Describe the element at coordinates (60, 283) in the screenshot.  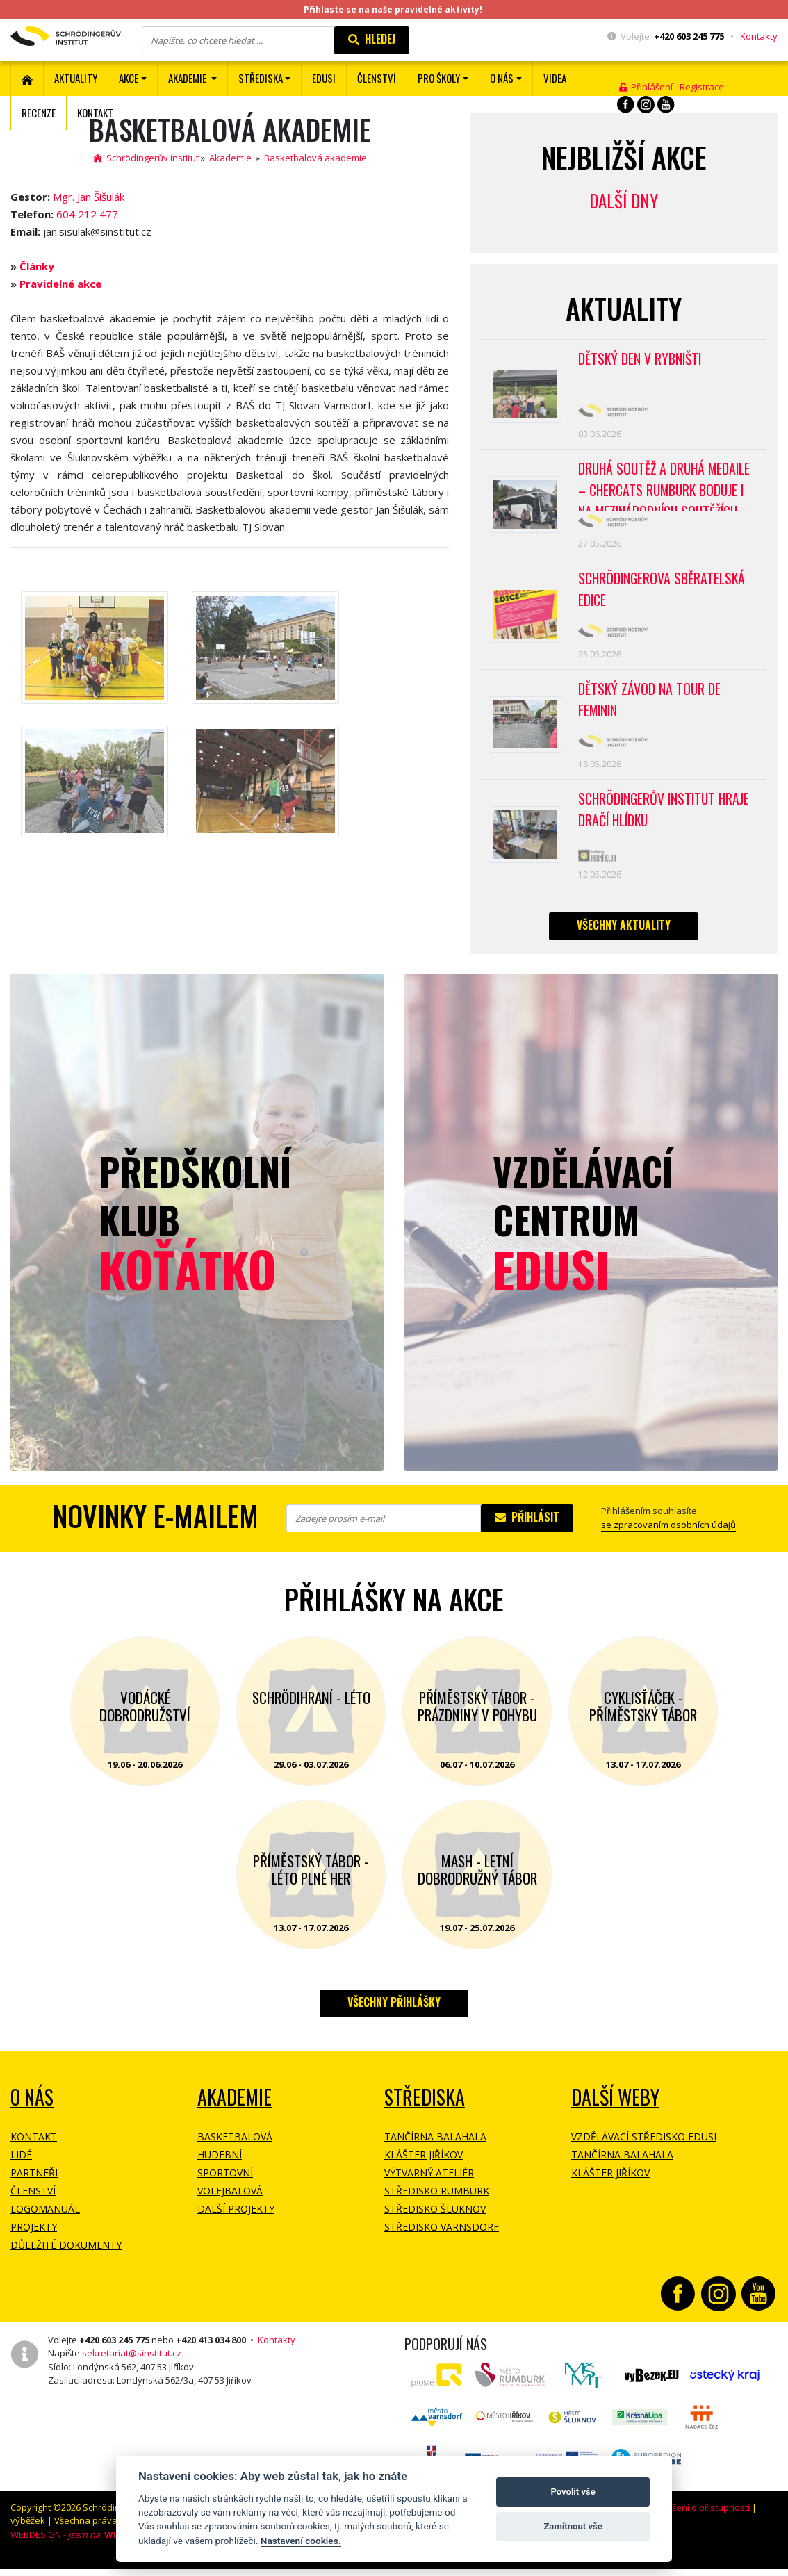
I see `Pravidelné akce` at that location.